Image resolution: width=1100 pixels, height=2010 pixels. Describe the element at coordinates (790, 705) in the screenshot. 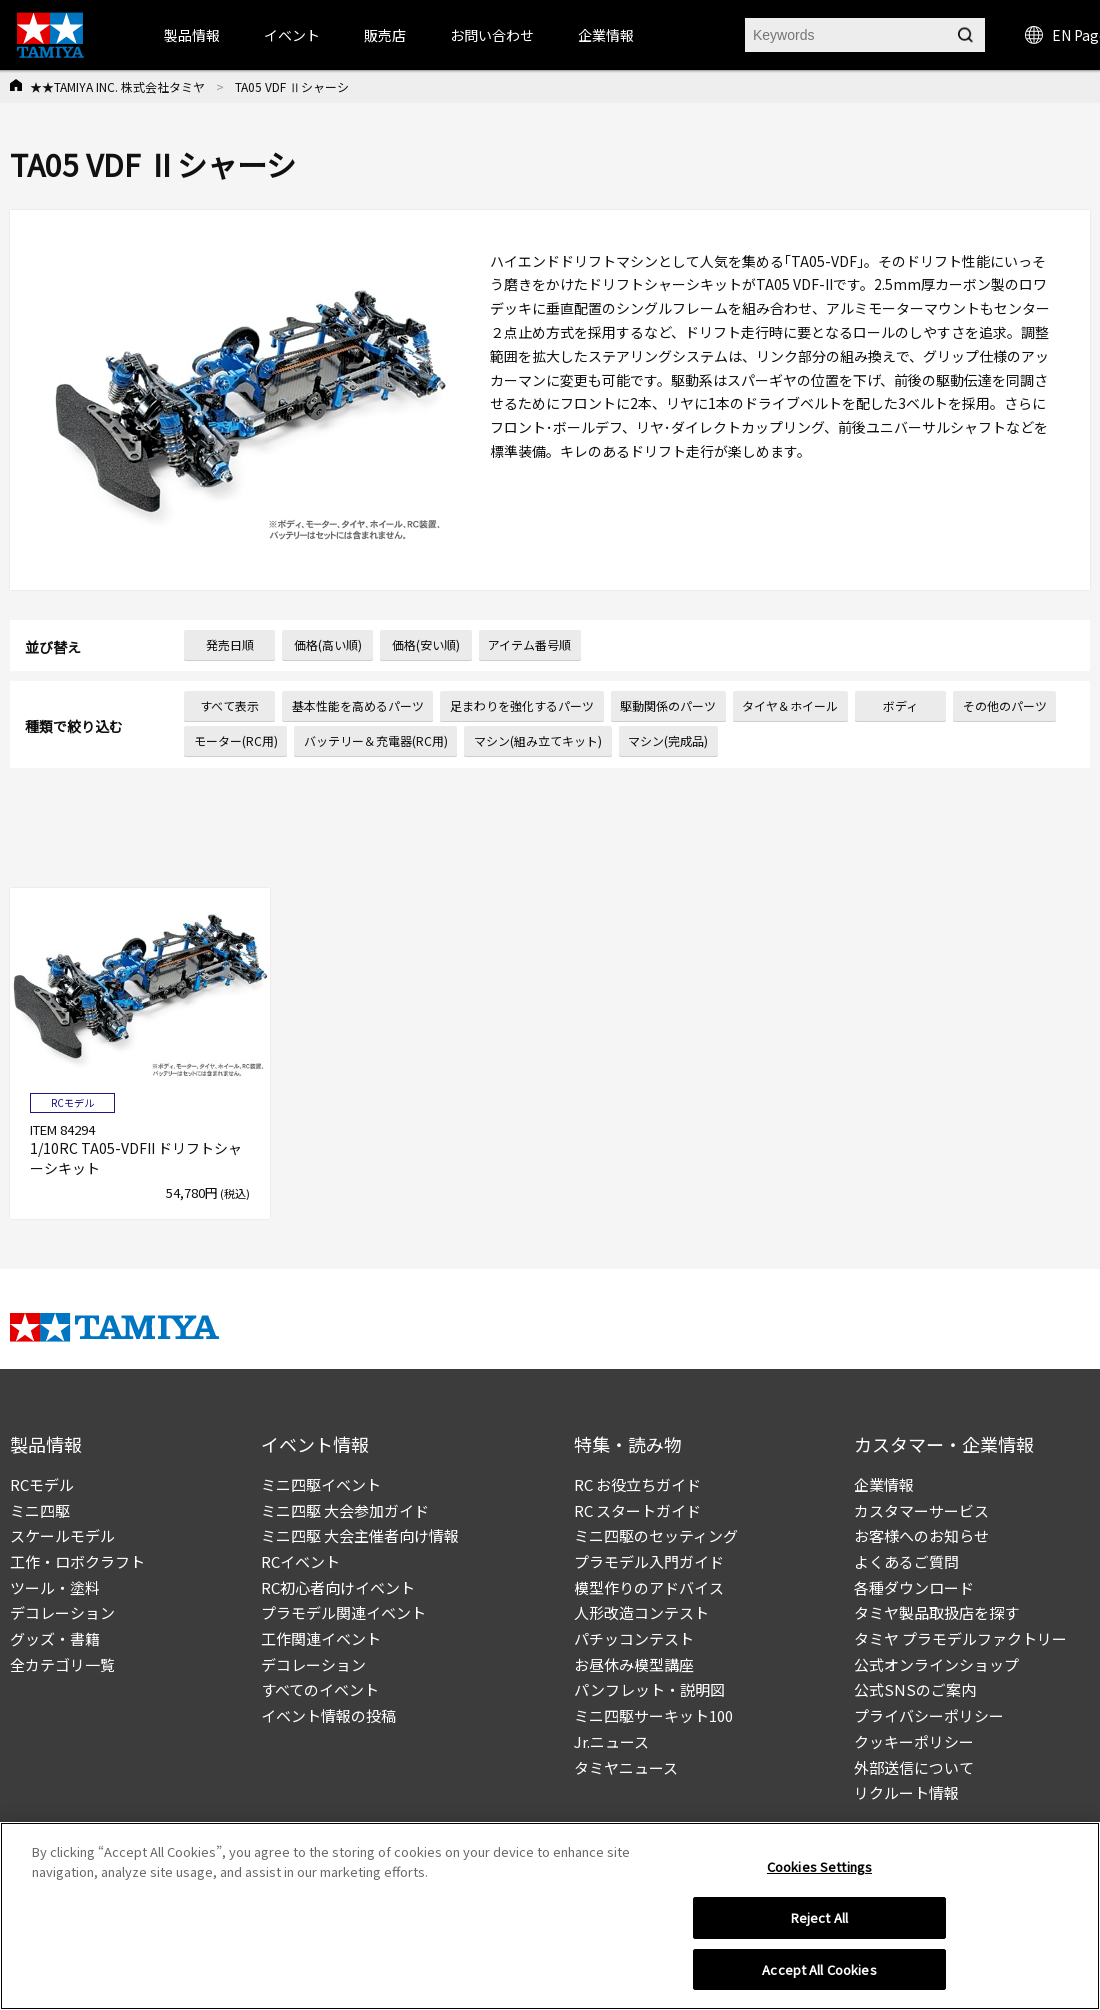

I see `タイヤ＆ホイール` at that location.